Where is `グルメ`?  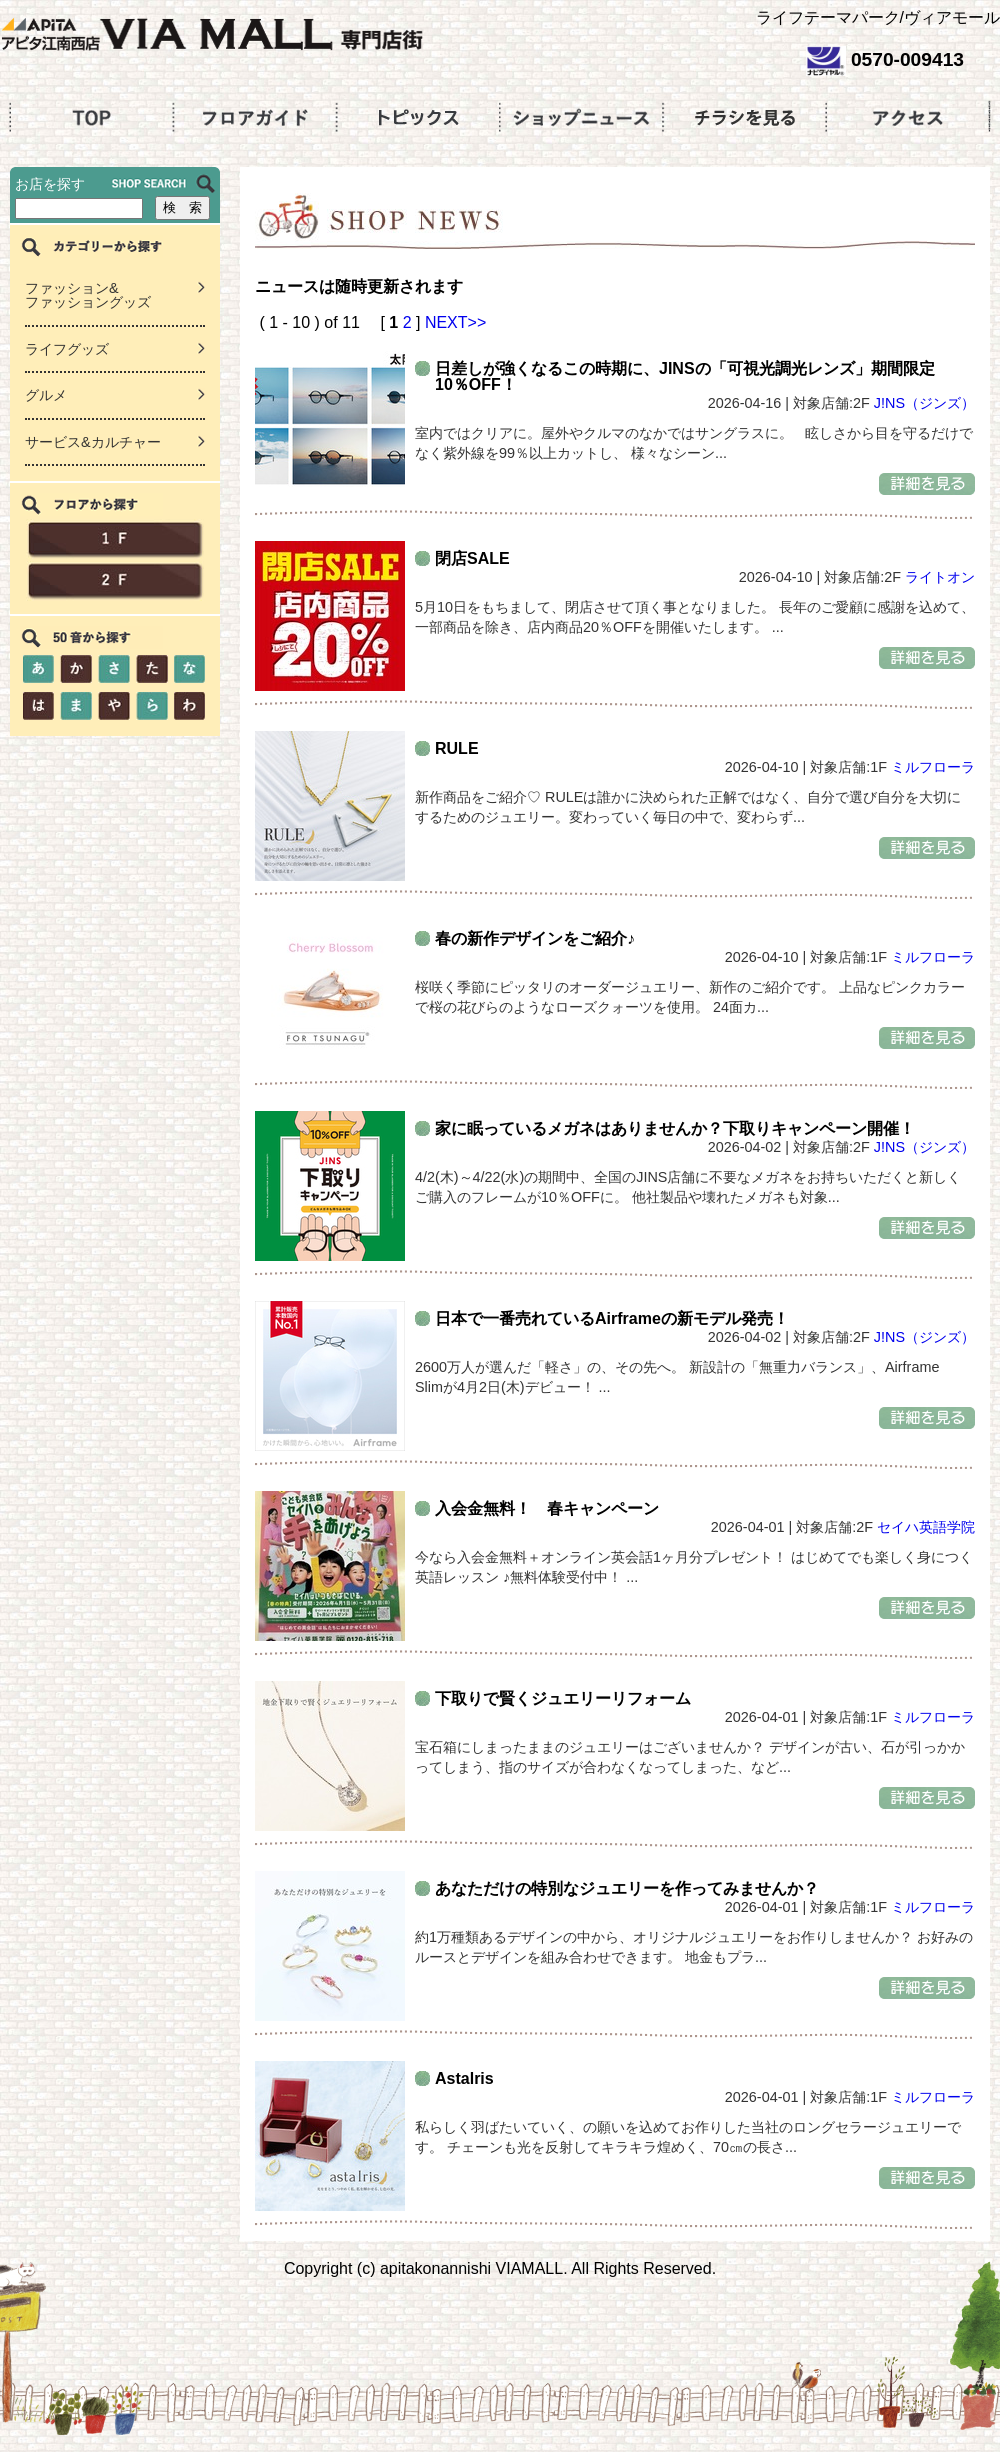
グルメ is located at coordinates (46, 395).